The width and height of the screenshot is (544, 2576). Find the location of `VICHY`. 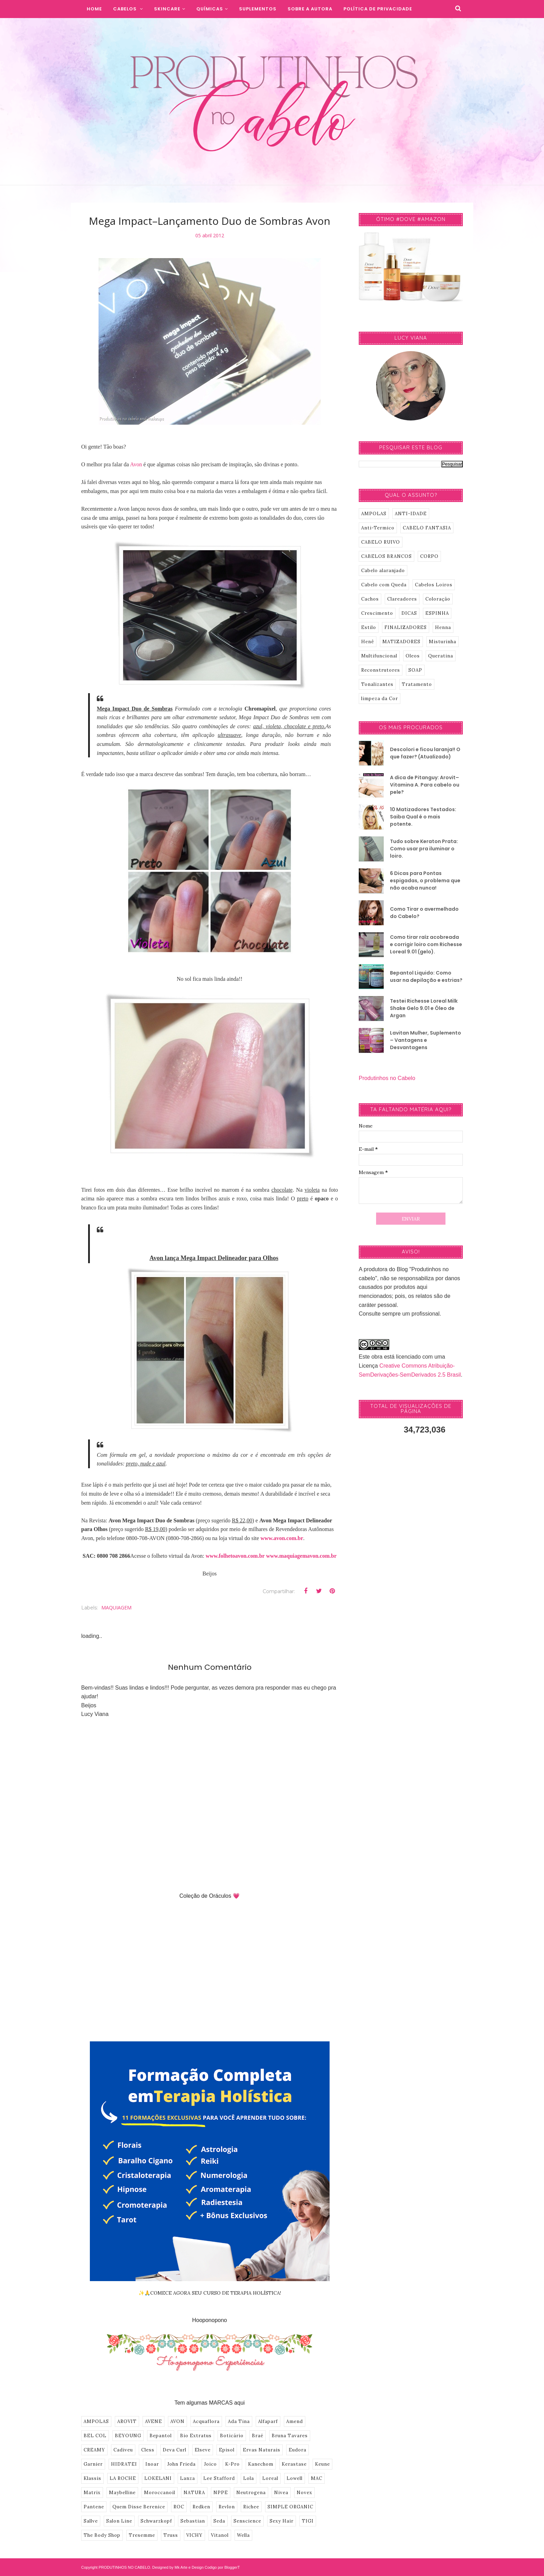

VICHY is located at coordinates (194, 2535).